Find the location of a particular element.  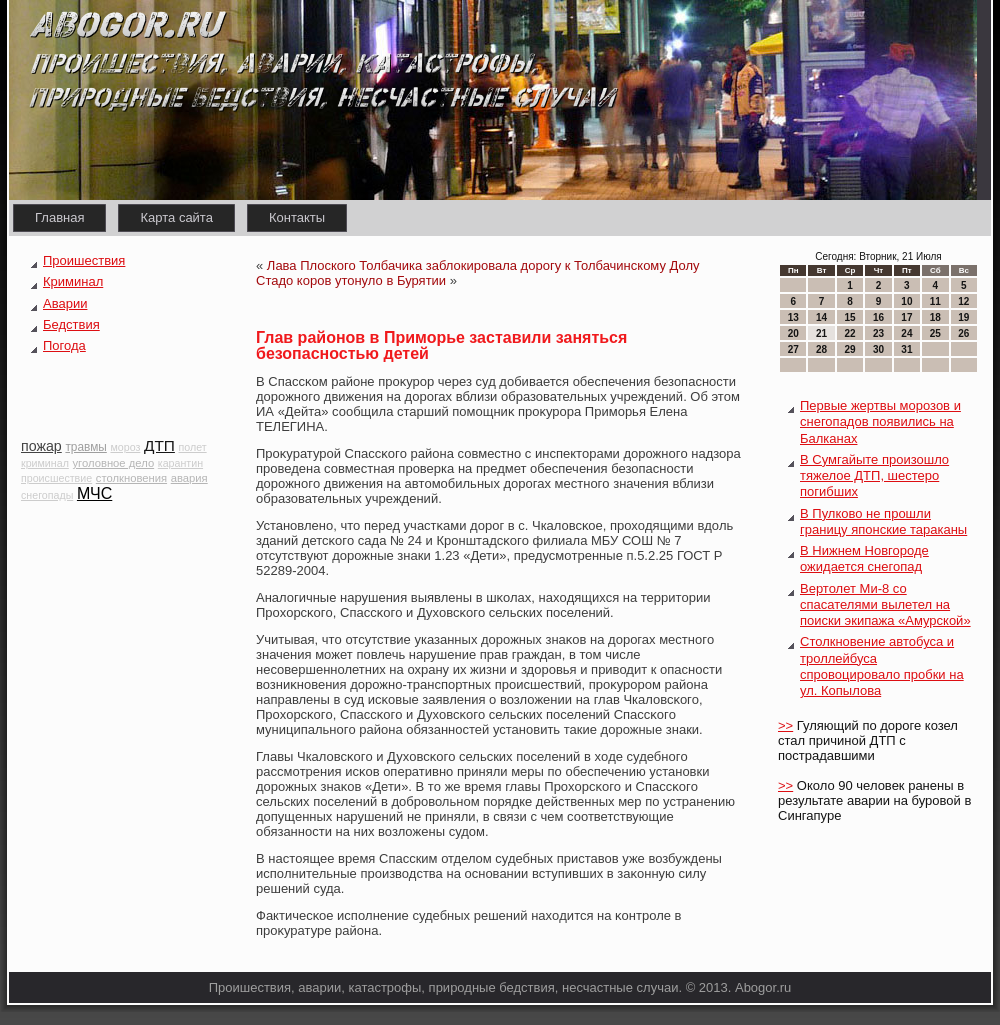

24 is located at coordinates (906, 333).